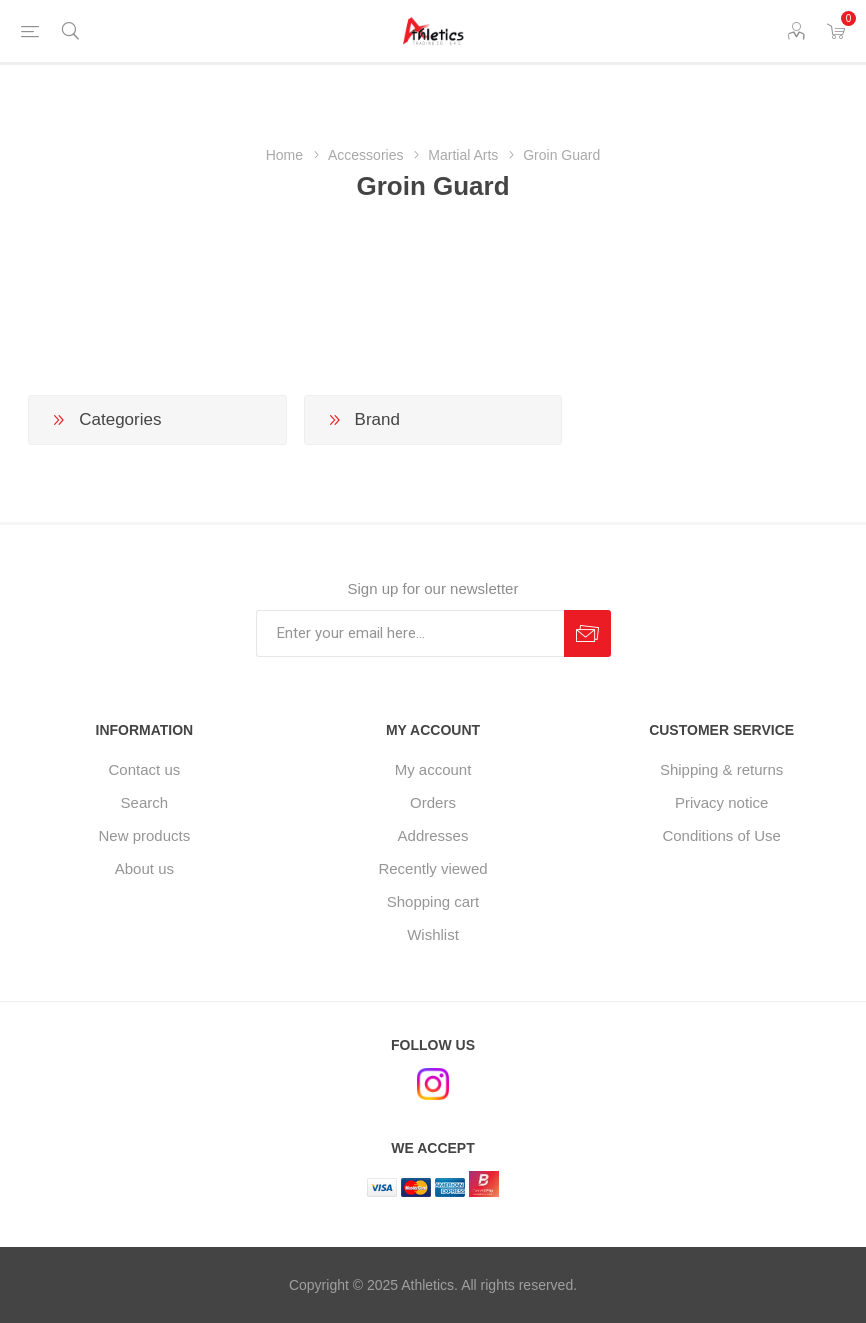 This screenshot has width=866, height=1323. Describe the element at coordinates (145, 769) in the screenshot. I see `Contact us` at that location.